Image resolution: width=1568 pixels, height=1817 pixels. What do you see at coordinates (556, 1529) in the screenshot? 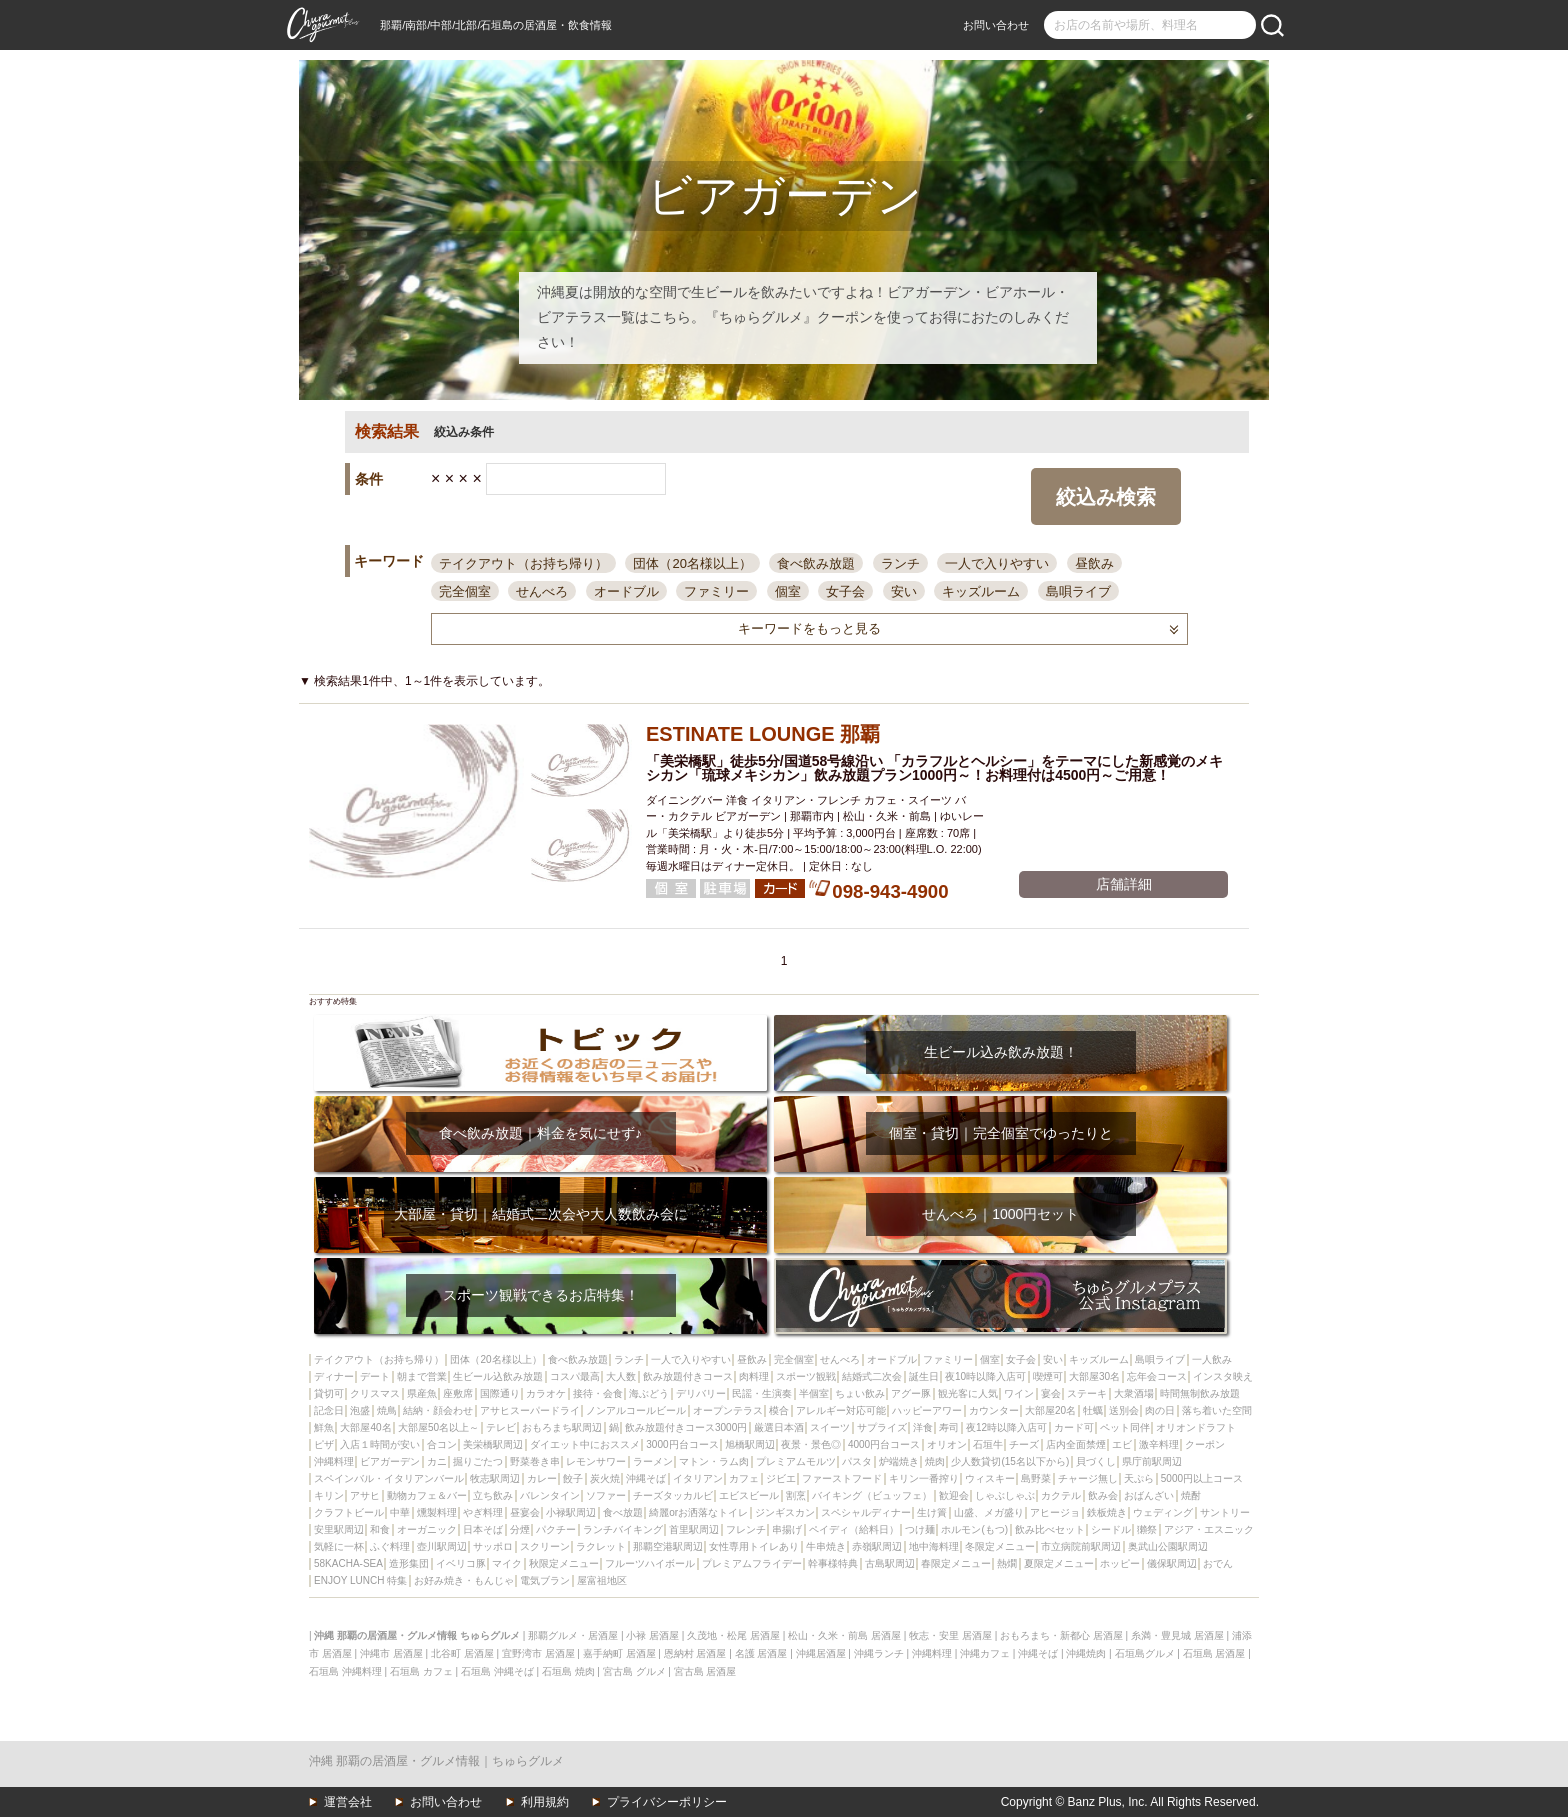
I see `パクチー` at bounding box center [556, 1529].